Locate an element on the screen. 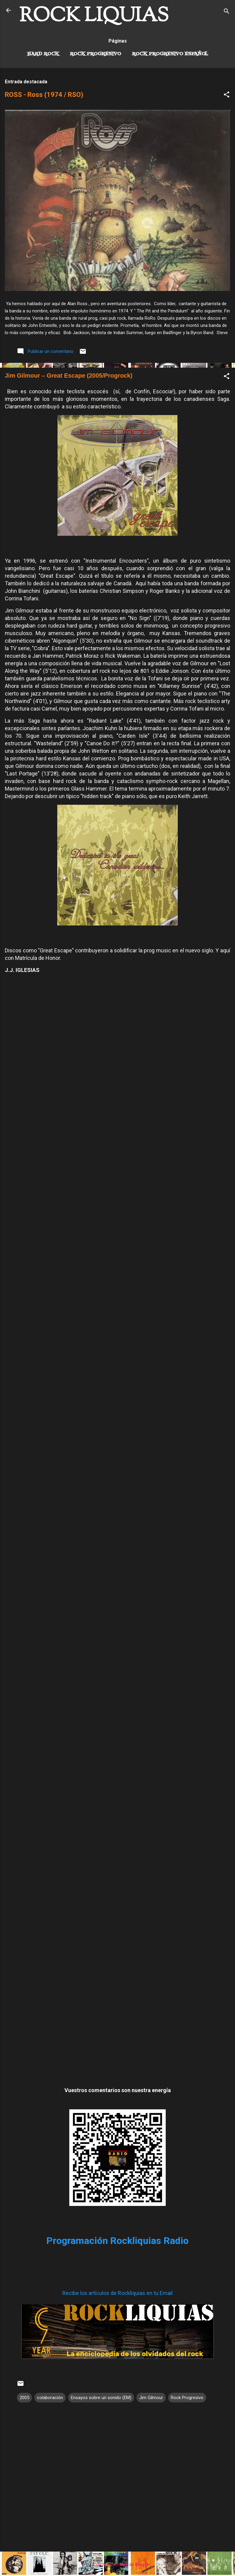 The image size is (235, 2576). colaboración is located at coordinates (50, 2397).